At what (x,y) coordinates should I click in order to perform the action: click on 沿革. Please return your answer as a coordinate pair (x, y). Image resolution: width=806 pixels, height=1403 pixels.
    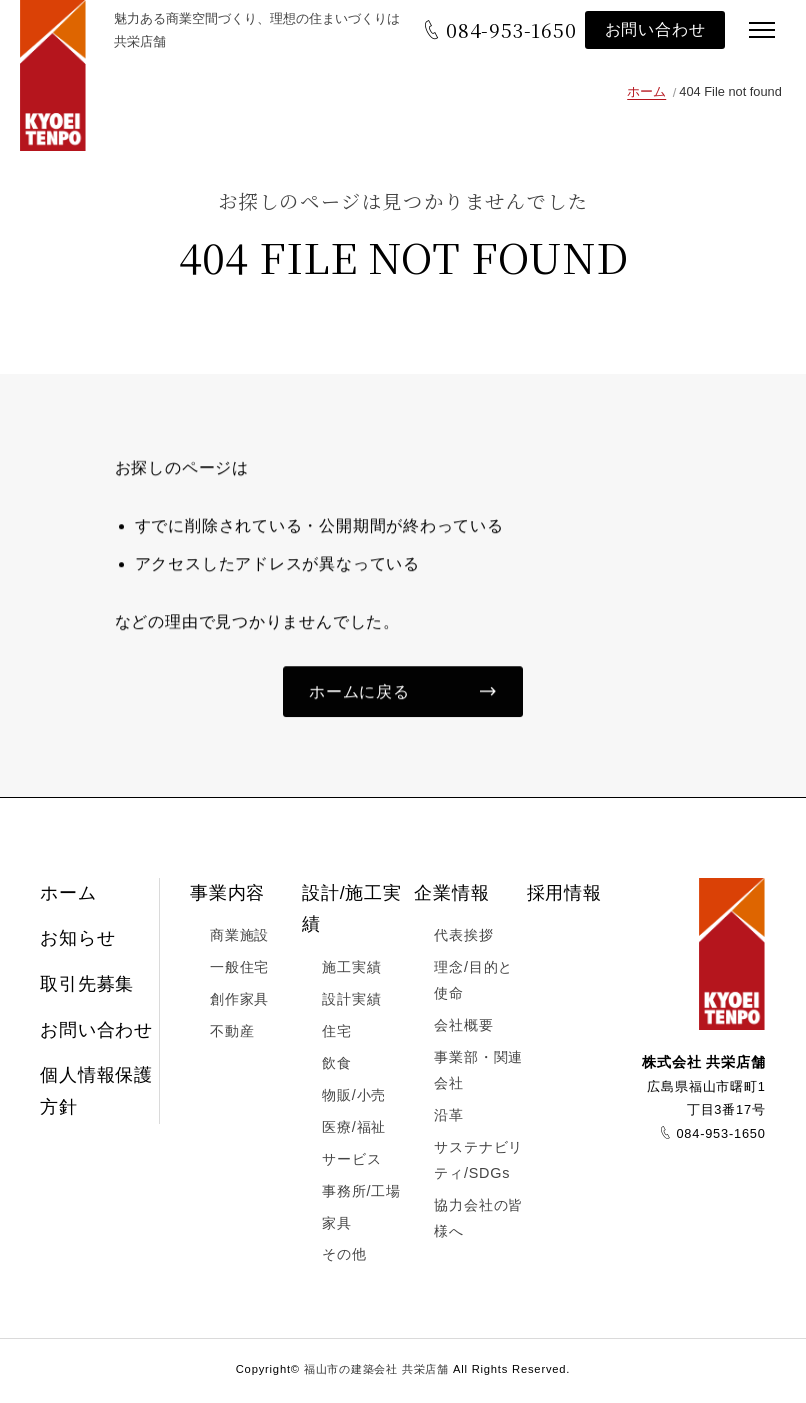
    Looking at the image, I should click on (449, 1119).